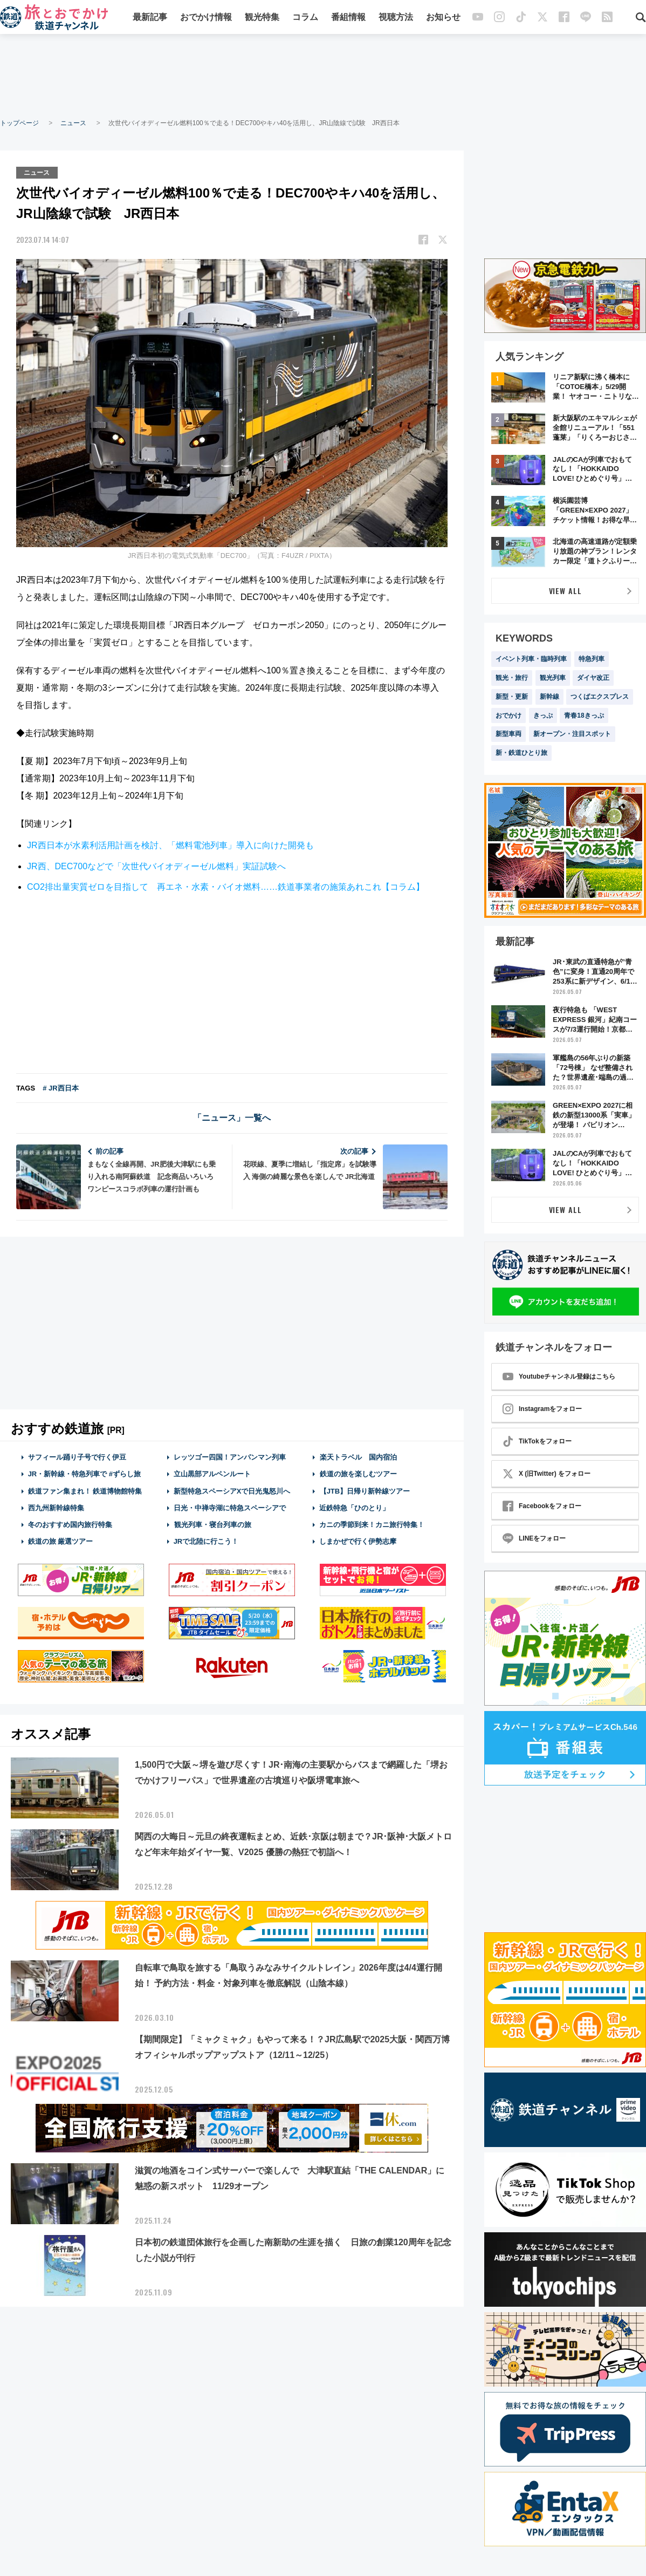 This screenshot has height=2576, width=646. I want to click on 日光・中禅寺湖に特急スペーシアで, so click(230, 1507).